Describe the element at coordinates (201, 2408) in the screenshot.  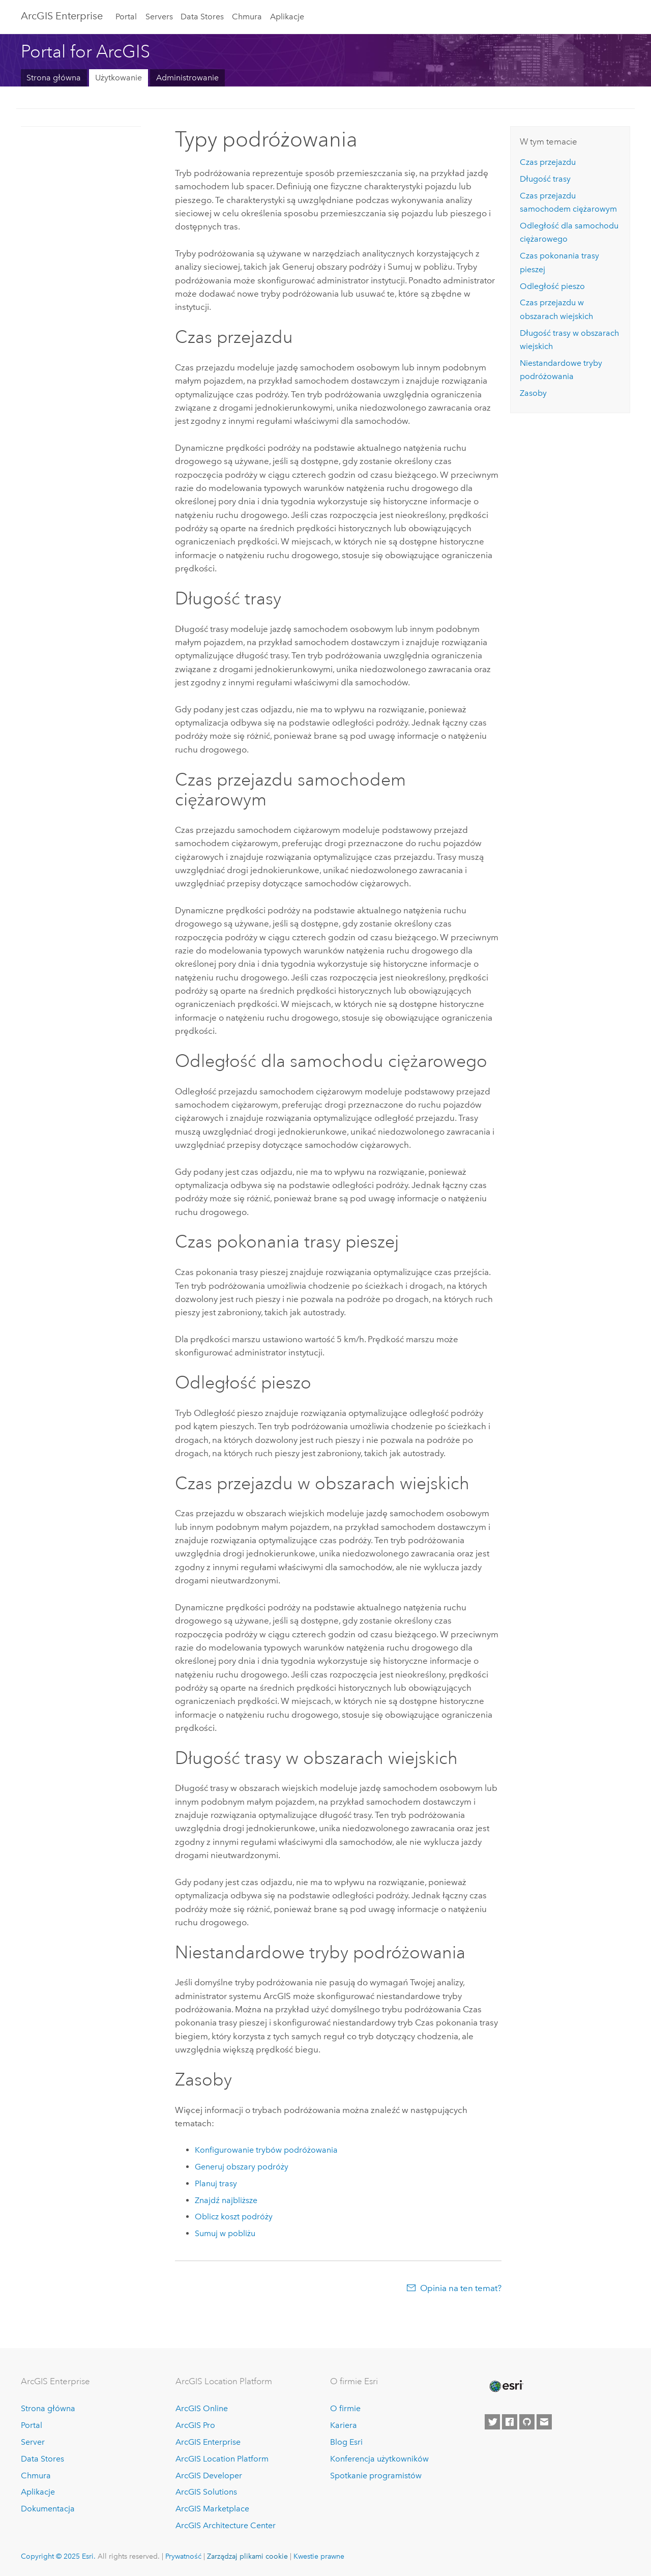
I see `ArcGIS Online` at that location.